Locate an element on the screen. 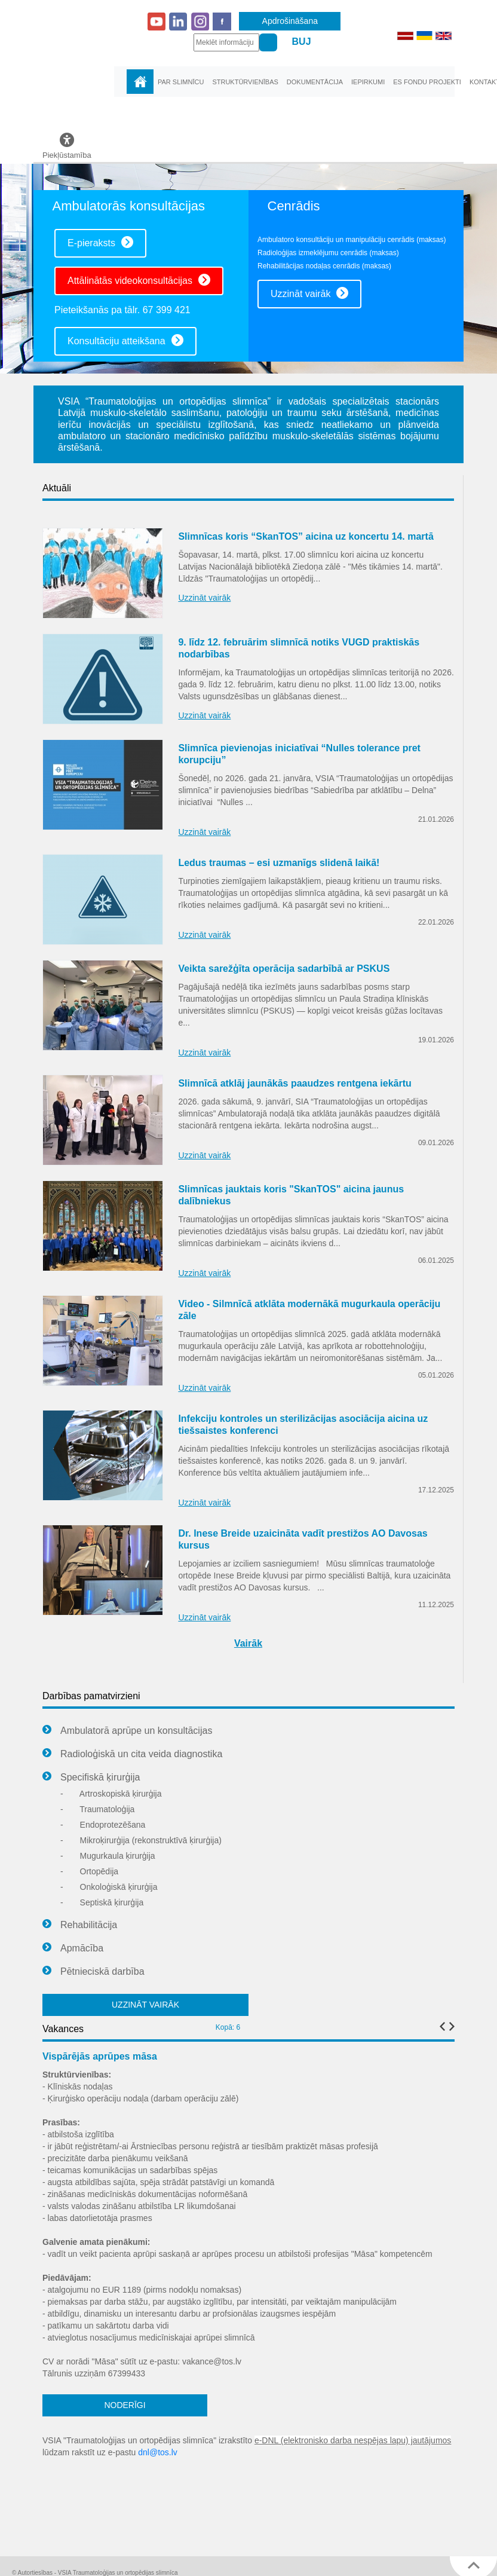 The height and width of the screenshot is (2576, 497). NODERĪGI is located at coordinates (124, 2405).